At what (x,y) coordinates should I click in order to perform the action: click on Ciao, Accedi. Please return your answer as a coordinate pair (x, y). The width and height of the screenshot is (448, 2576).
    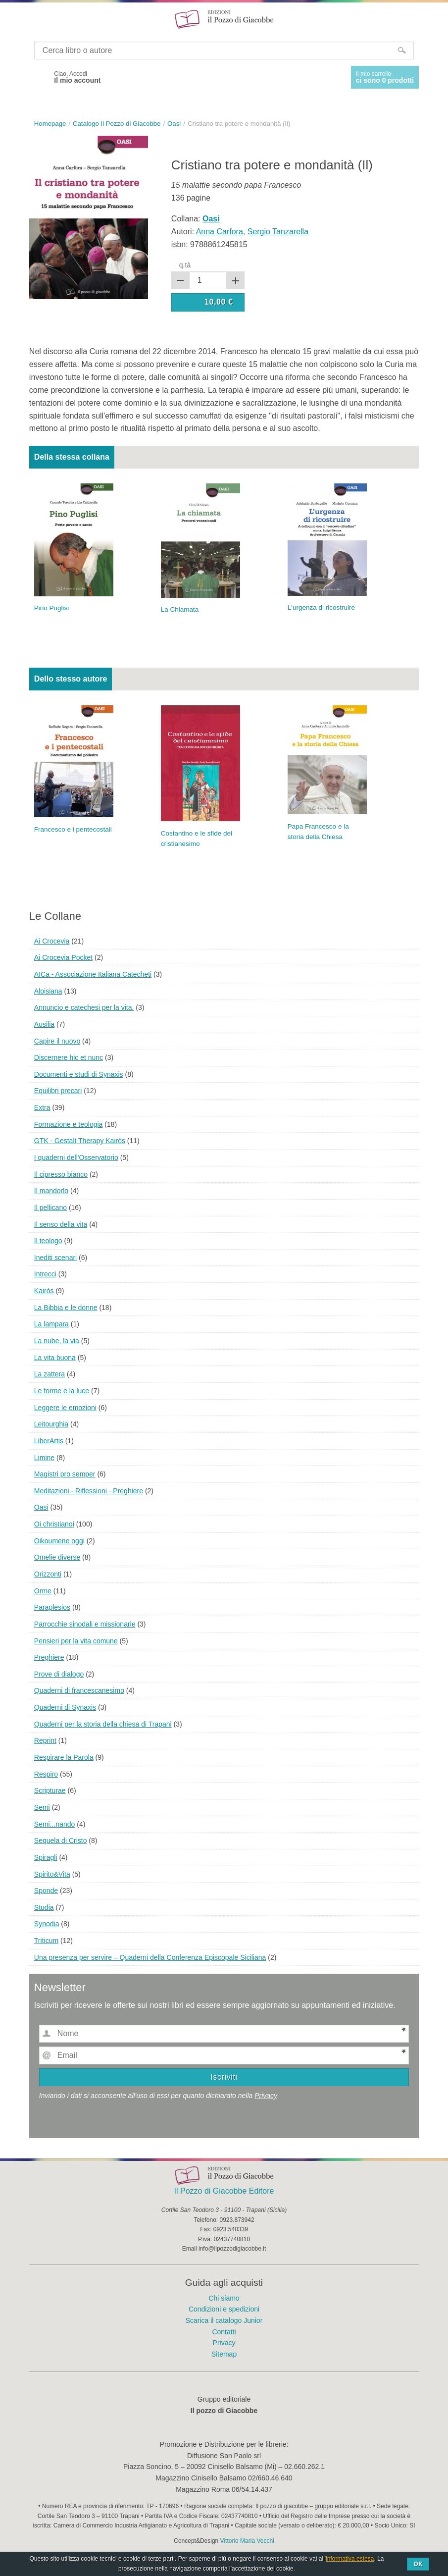
    Looking at the image, I should click on (77, 77).